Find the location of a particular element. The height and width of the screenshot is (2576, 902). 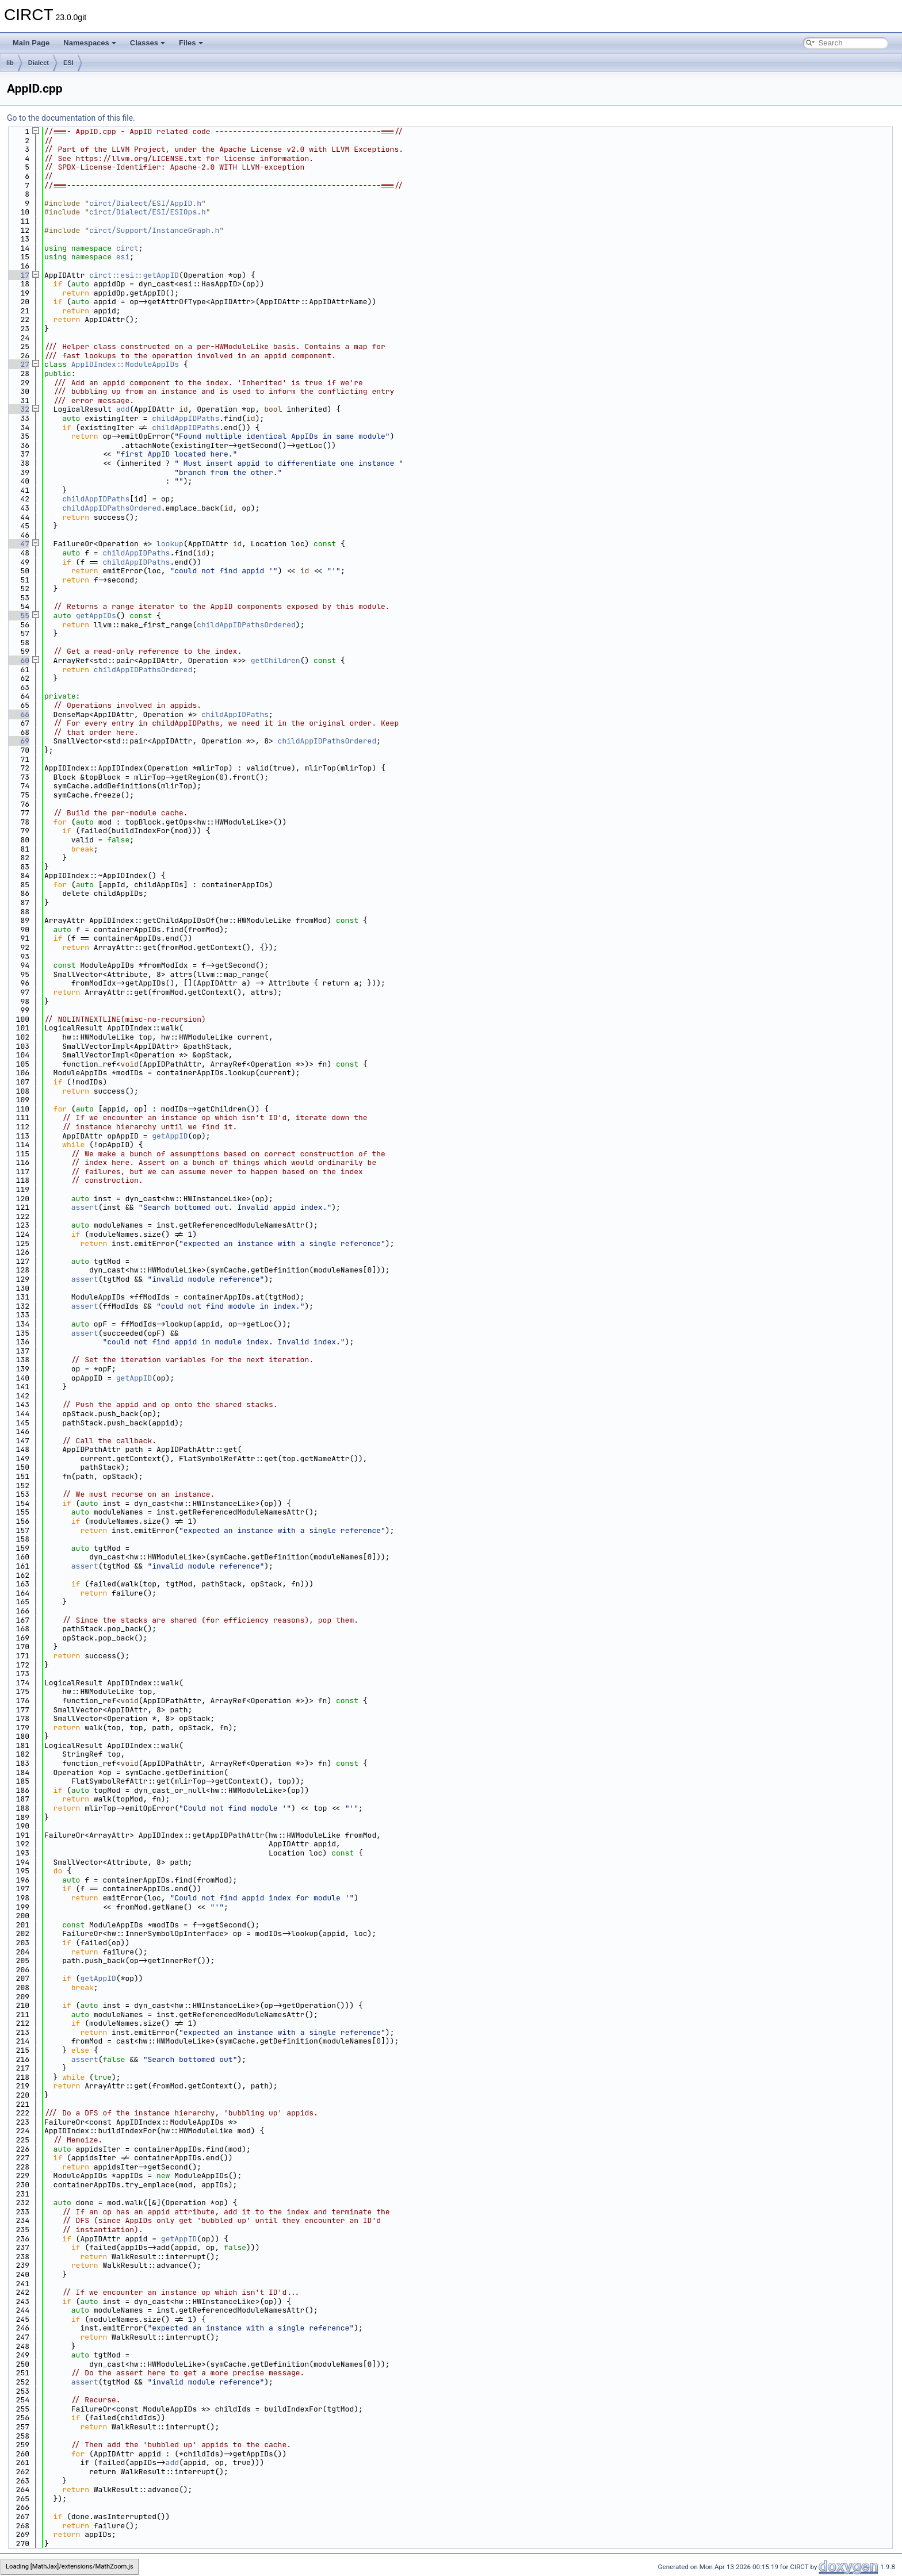

lib is located at coordinates (10, 62).